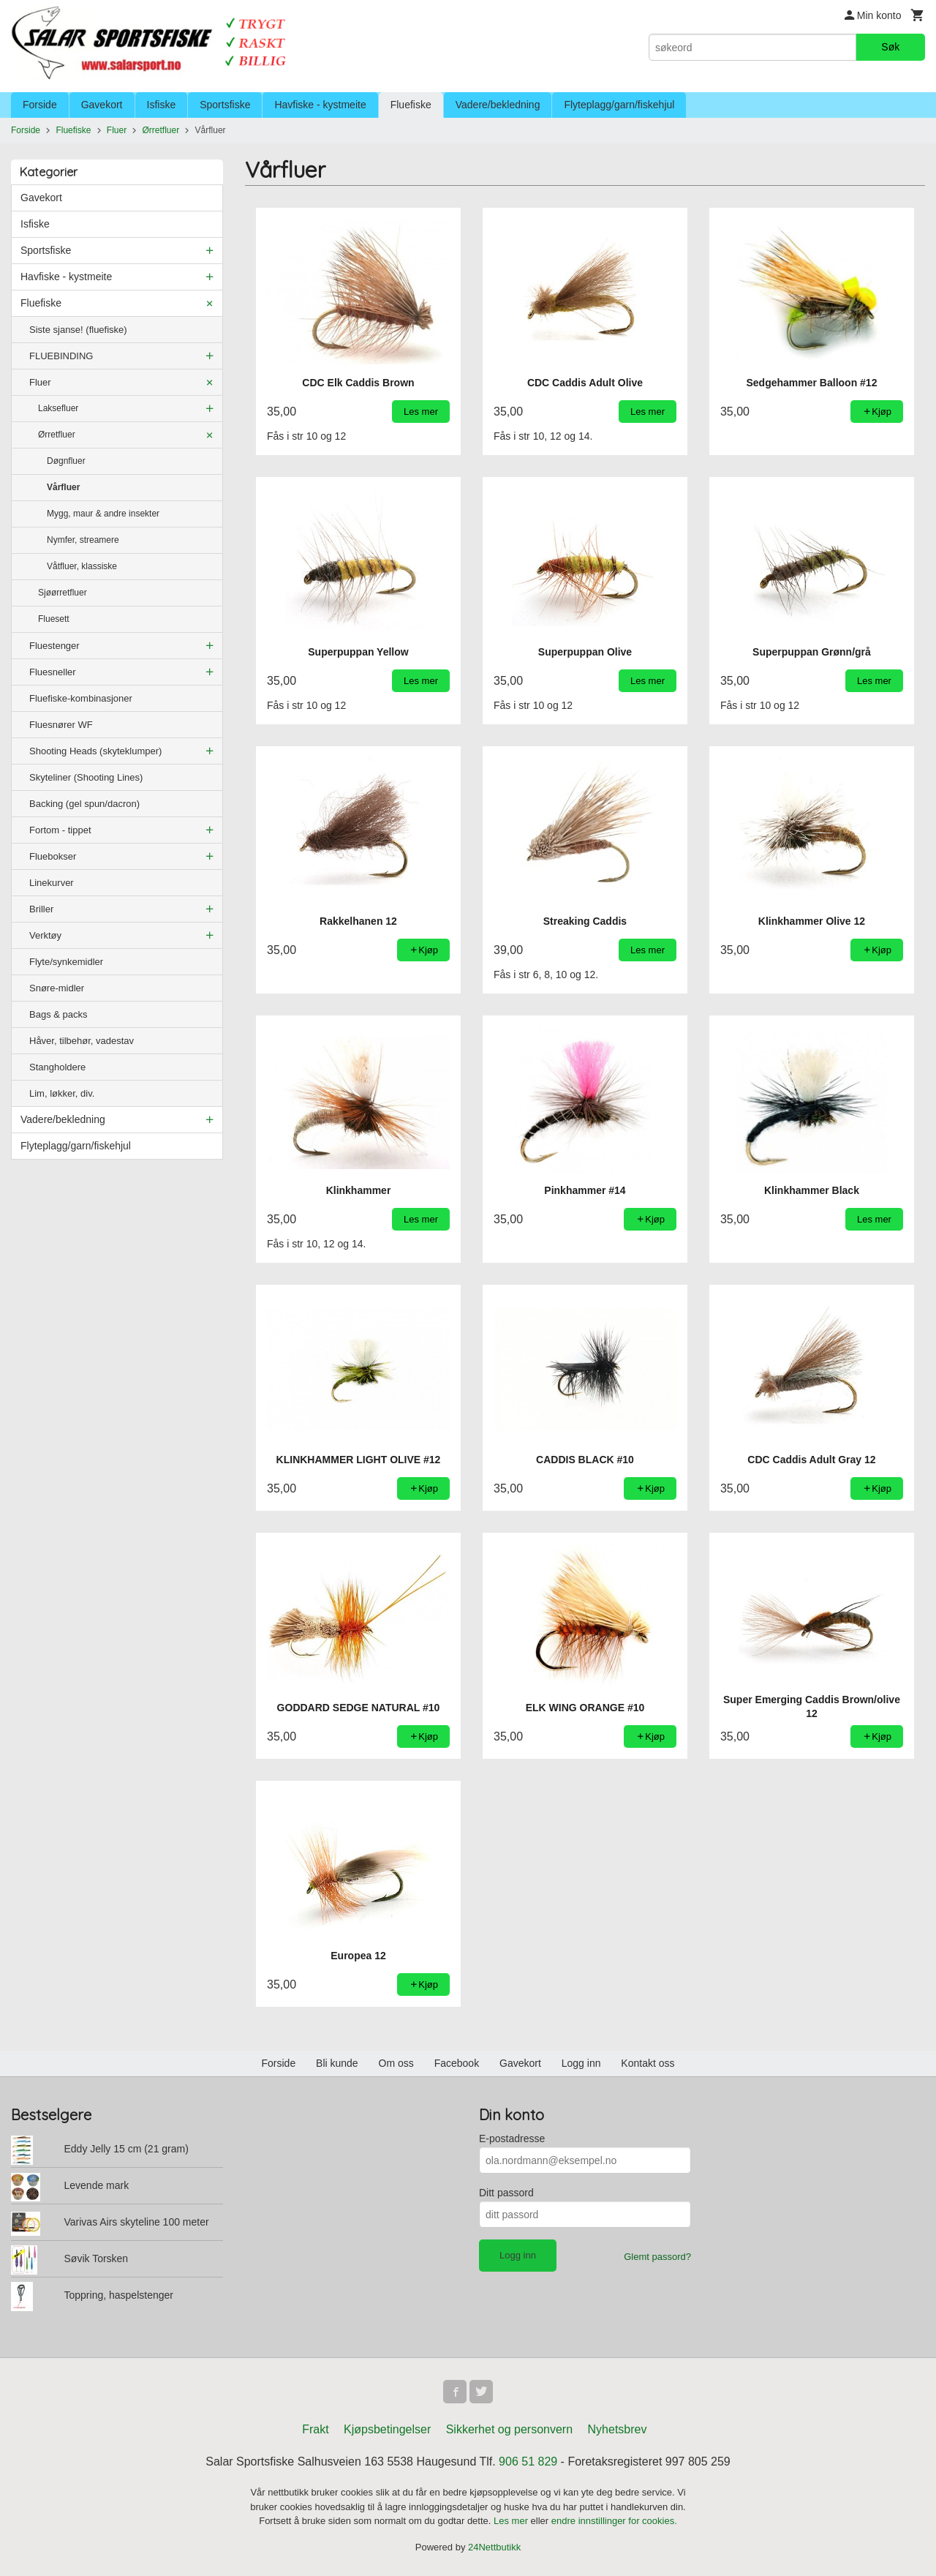 Image resolution: width=936 pixels, height=2576 pixels. I want to click on Fluesnører WF, so click(61, 724).